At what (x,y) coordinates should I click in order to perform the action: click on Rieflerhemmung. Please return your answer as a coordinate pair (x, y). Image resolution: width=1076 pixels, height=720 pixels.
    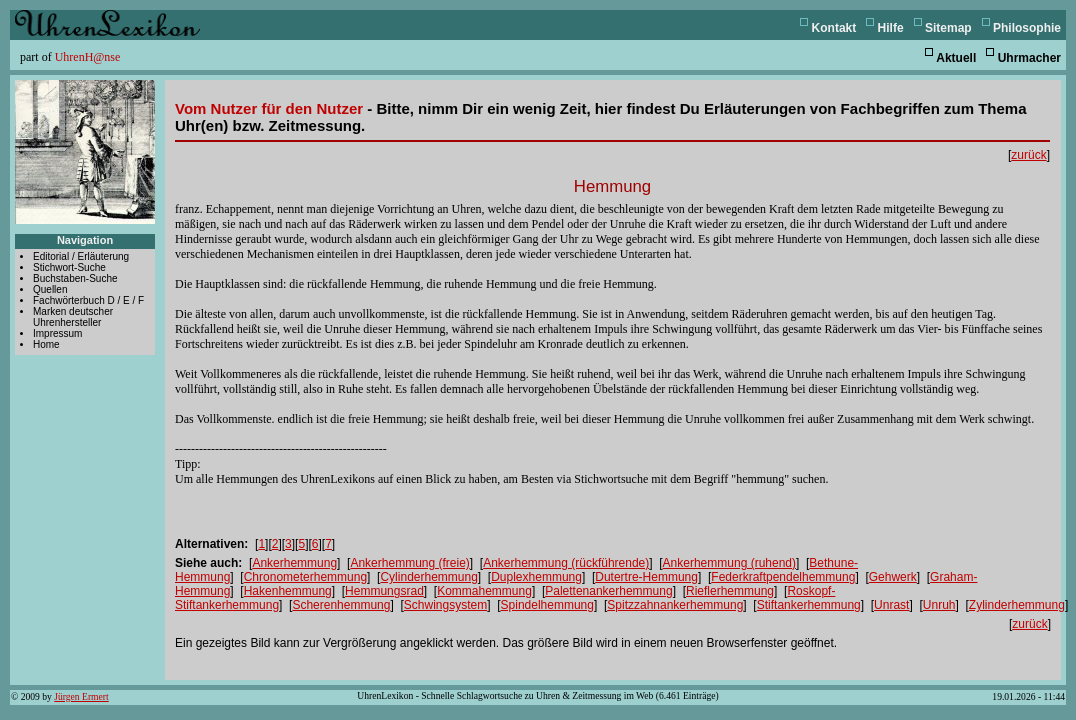
    Looking at the image, I should click on (730, 591).